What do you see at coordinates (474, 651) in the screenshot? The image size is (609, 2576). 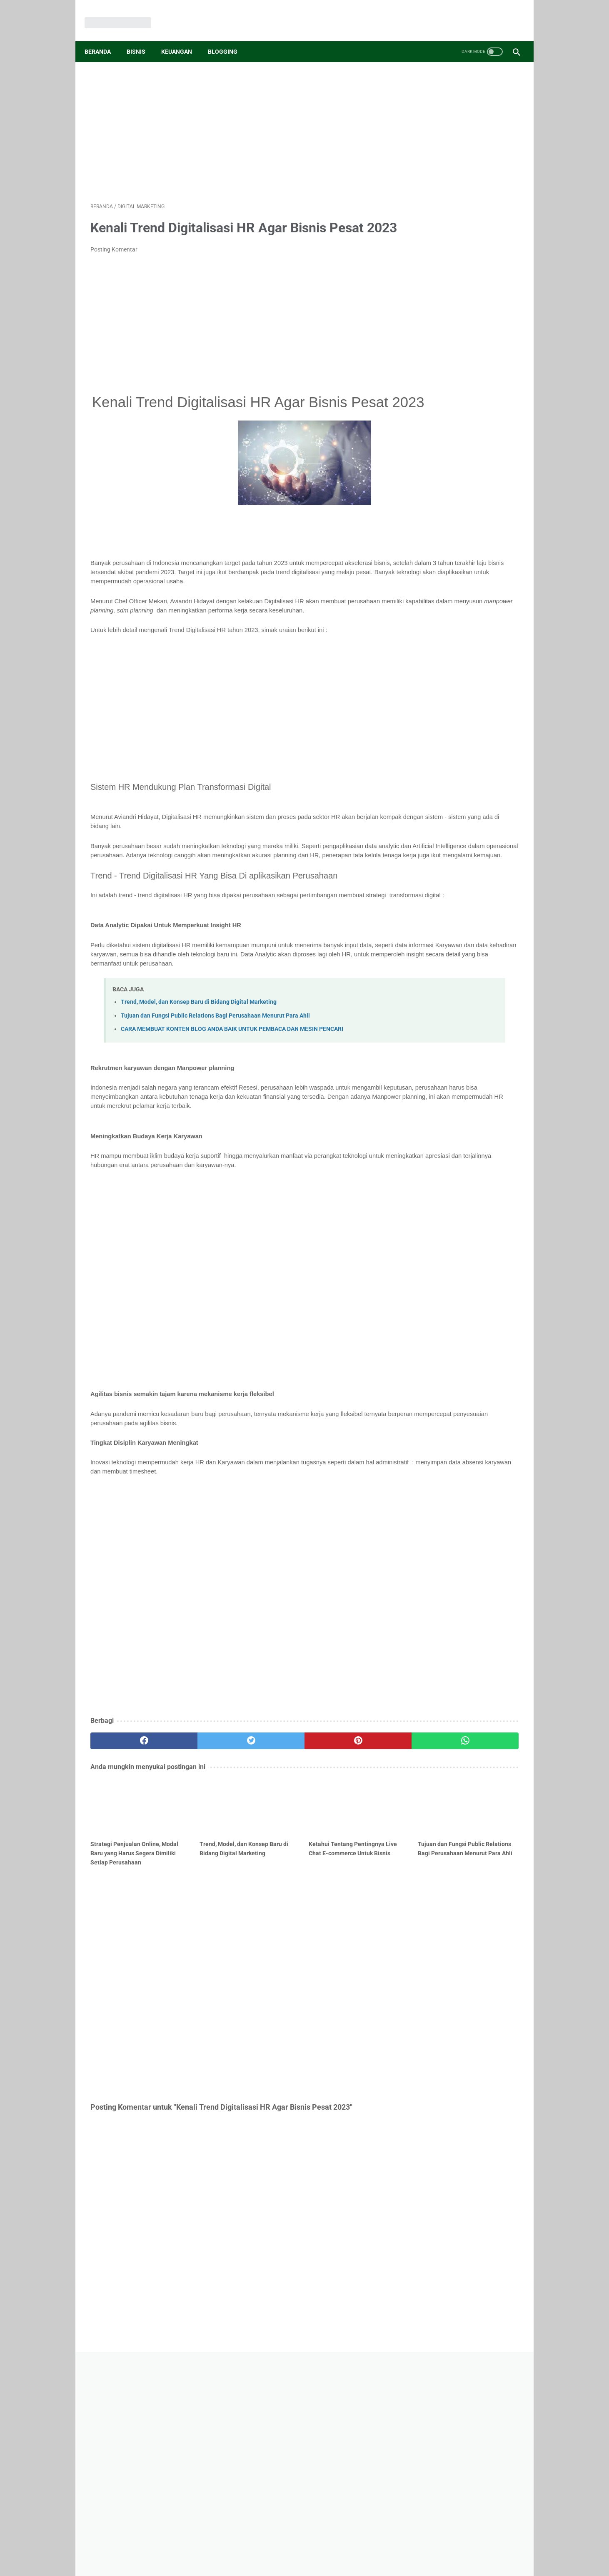 I see `Teori Bisnis` at bounding box center [474, 651].